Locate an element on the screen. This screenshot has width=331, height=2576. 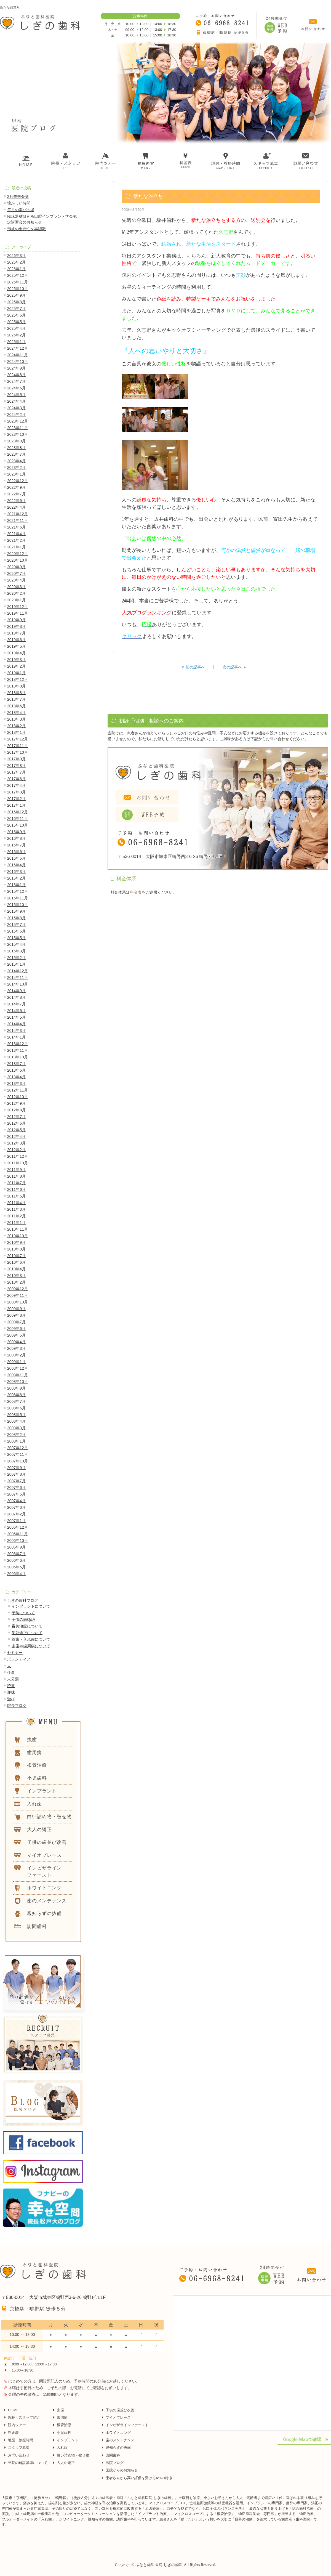
2019年9月 is located at coordinates (16, 620).